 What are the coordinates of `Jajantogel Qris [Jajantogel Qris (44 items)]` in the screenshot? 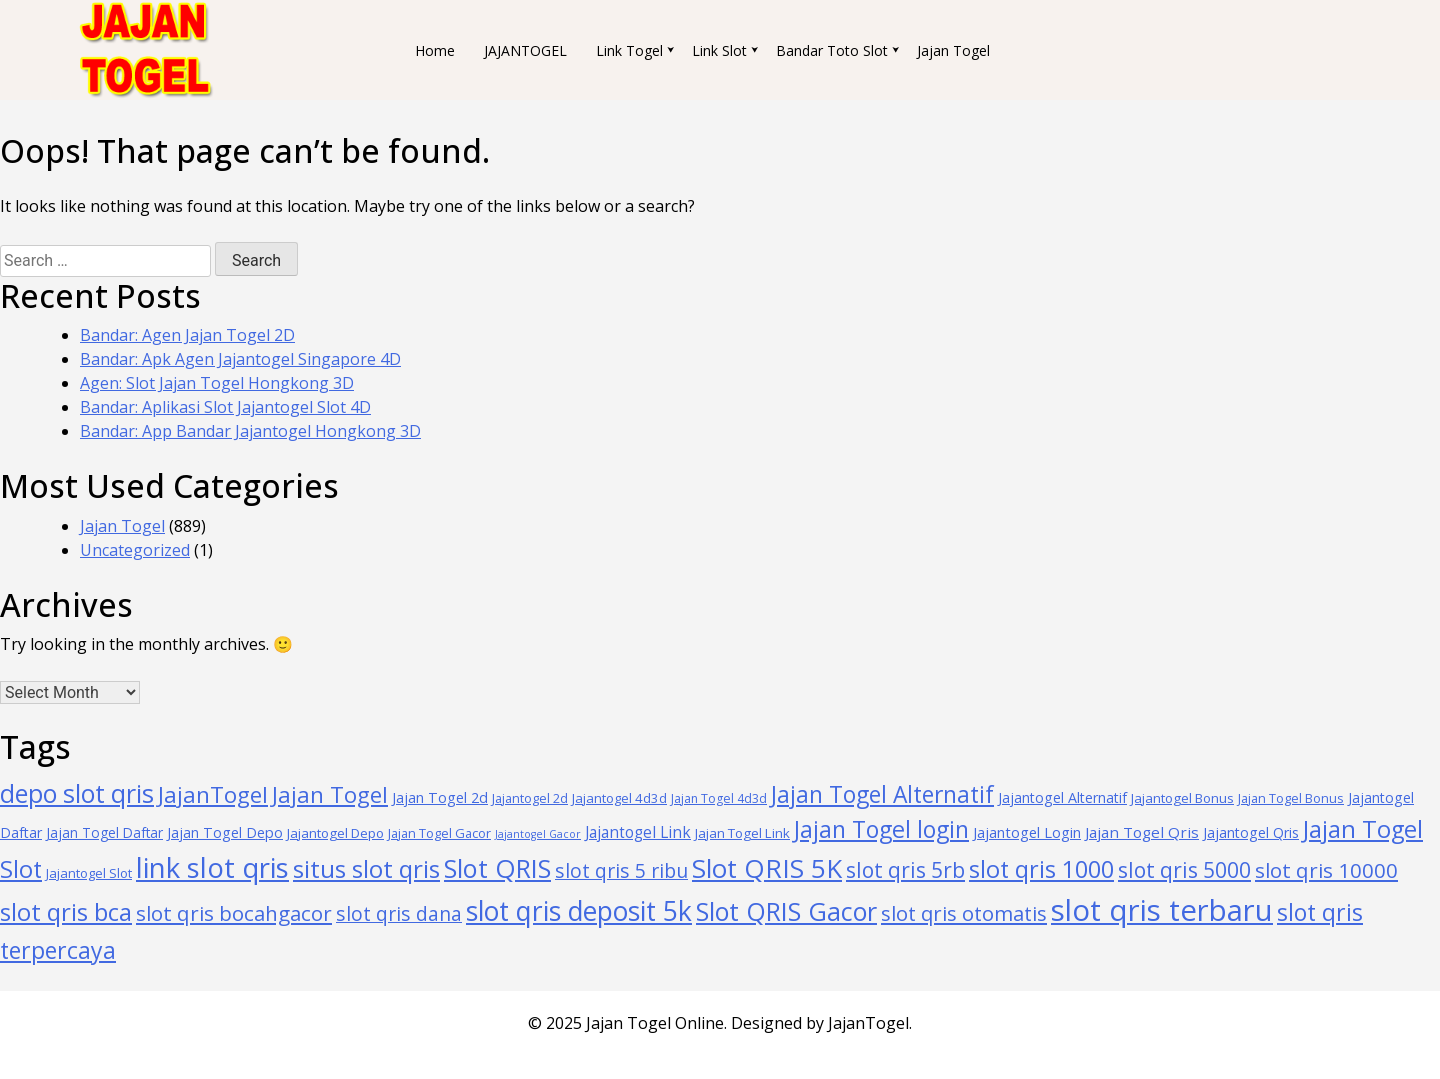 It's located at (1251, 832).